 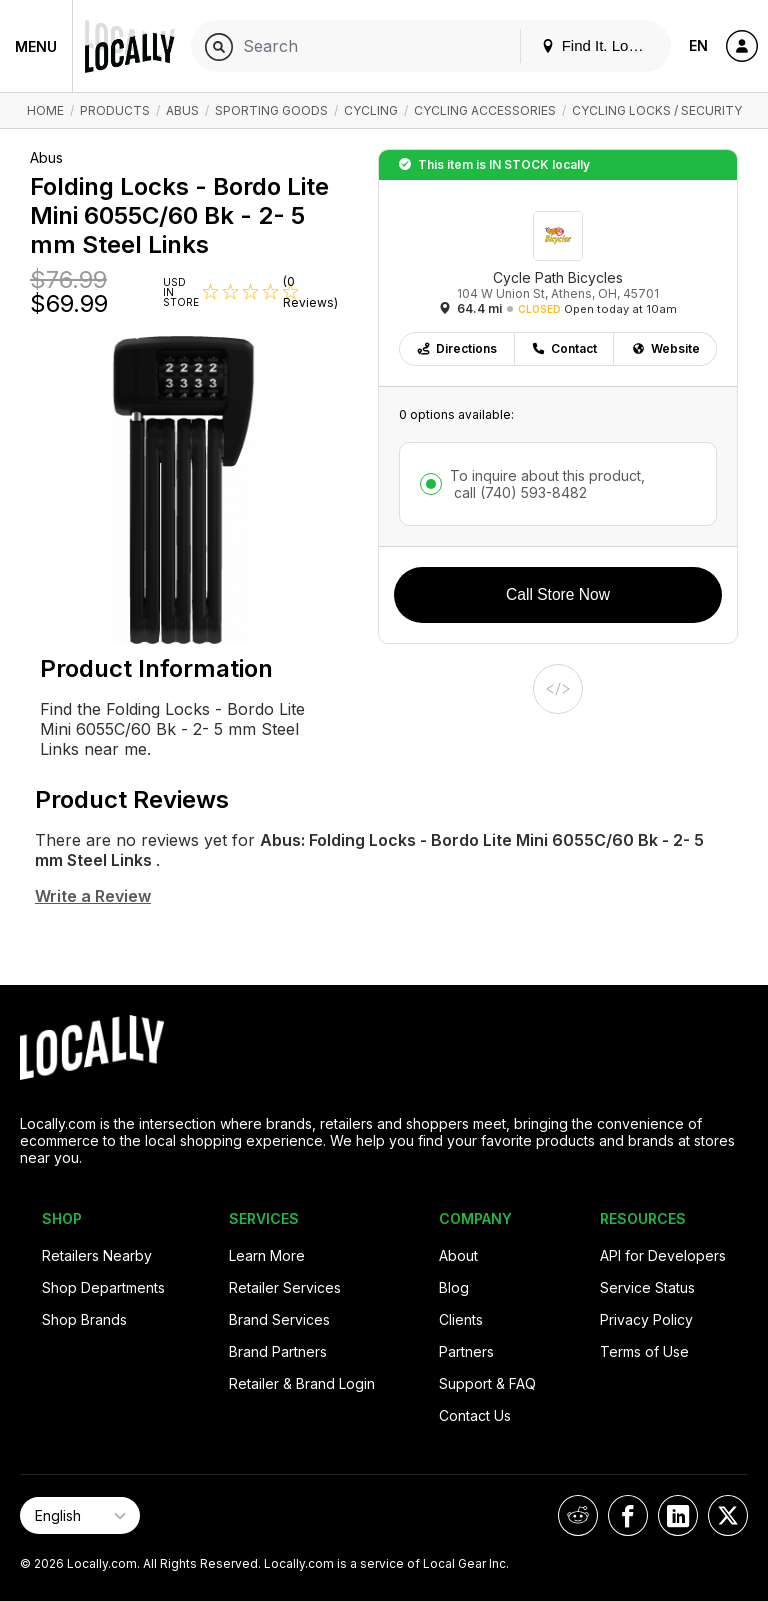 What do you see at coordinates (564, 348) in the screenshot?
I see `Contact` at bounding box center [564, 348].